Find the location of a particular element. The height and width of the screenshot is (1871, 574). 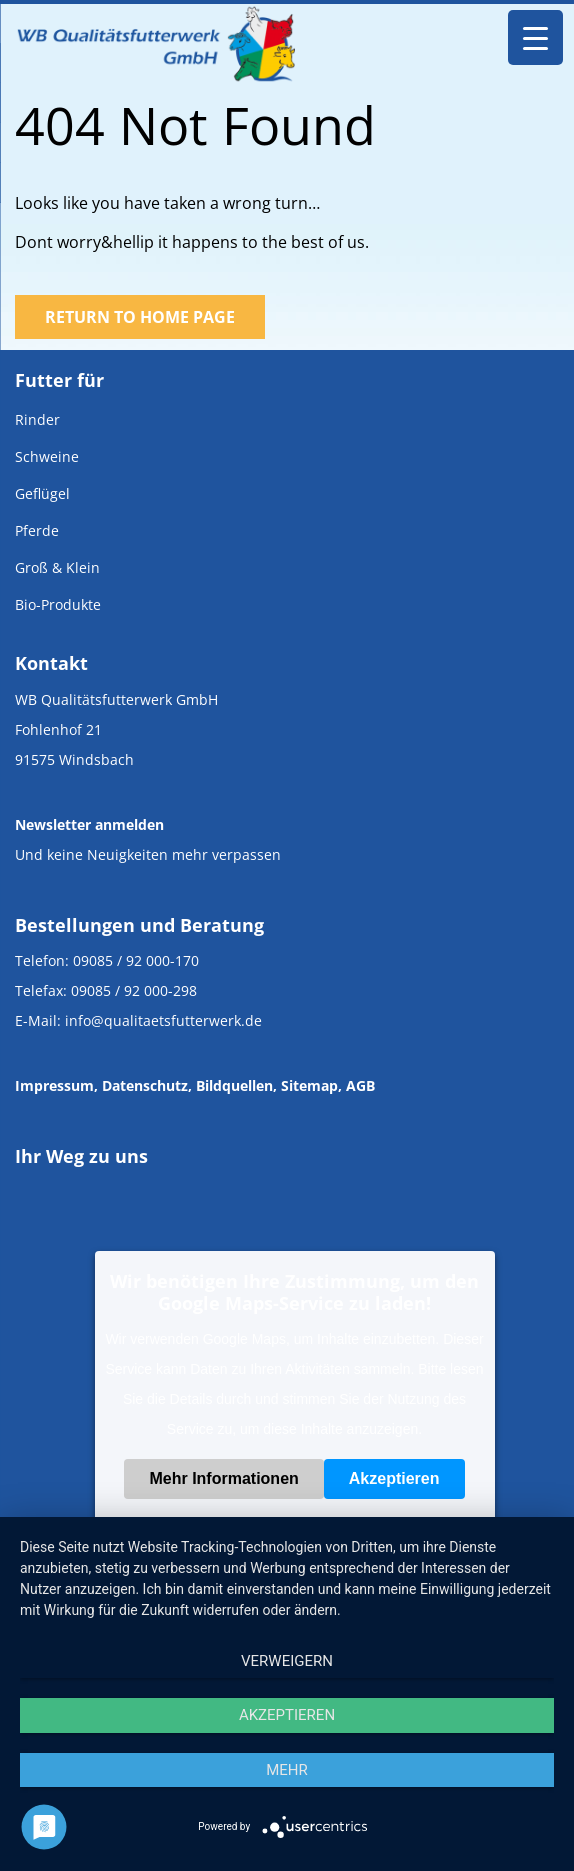

Rinder is located at coordinates (37, 419).